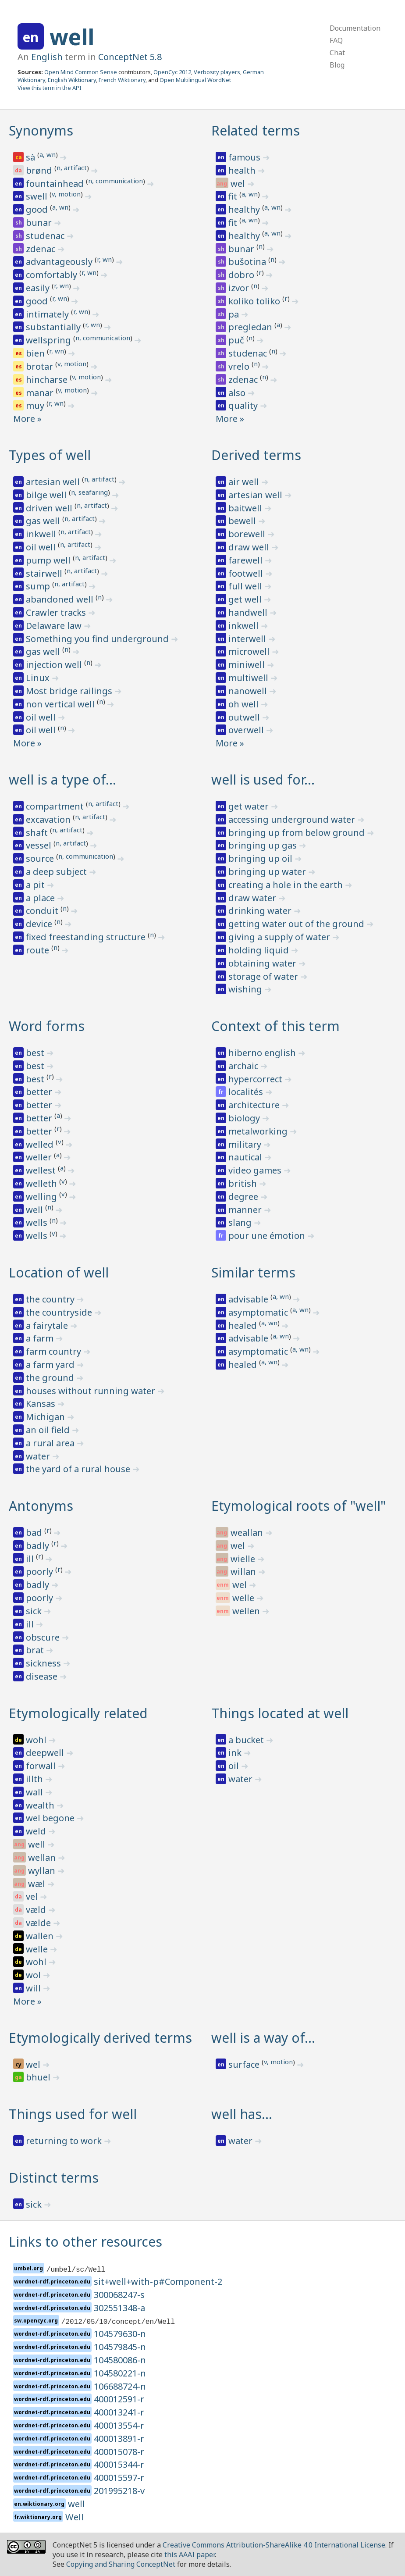 The image size is (405, 2576). What do you see at coordinates (263, 845) in the screenshot?
I see `bringing up gas` at bounding box center [263, 845].